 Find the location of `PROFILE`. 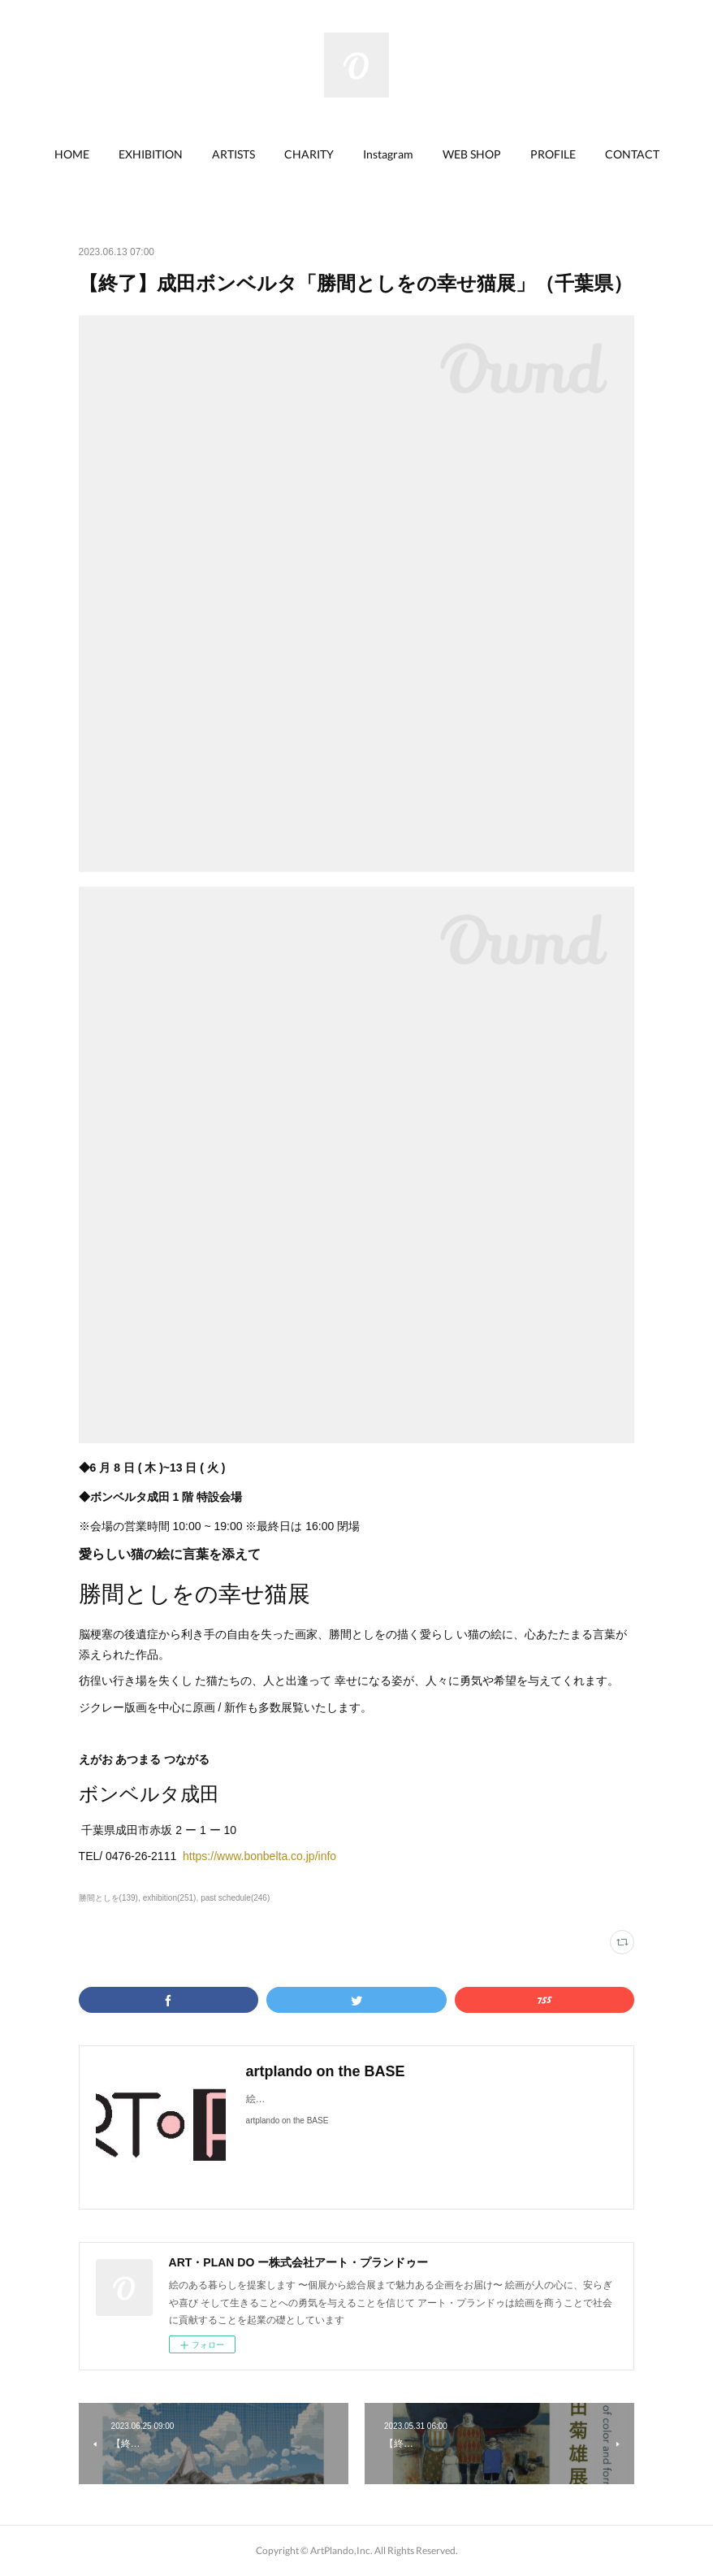

PROFILE is located at coordinates (553, 154).